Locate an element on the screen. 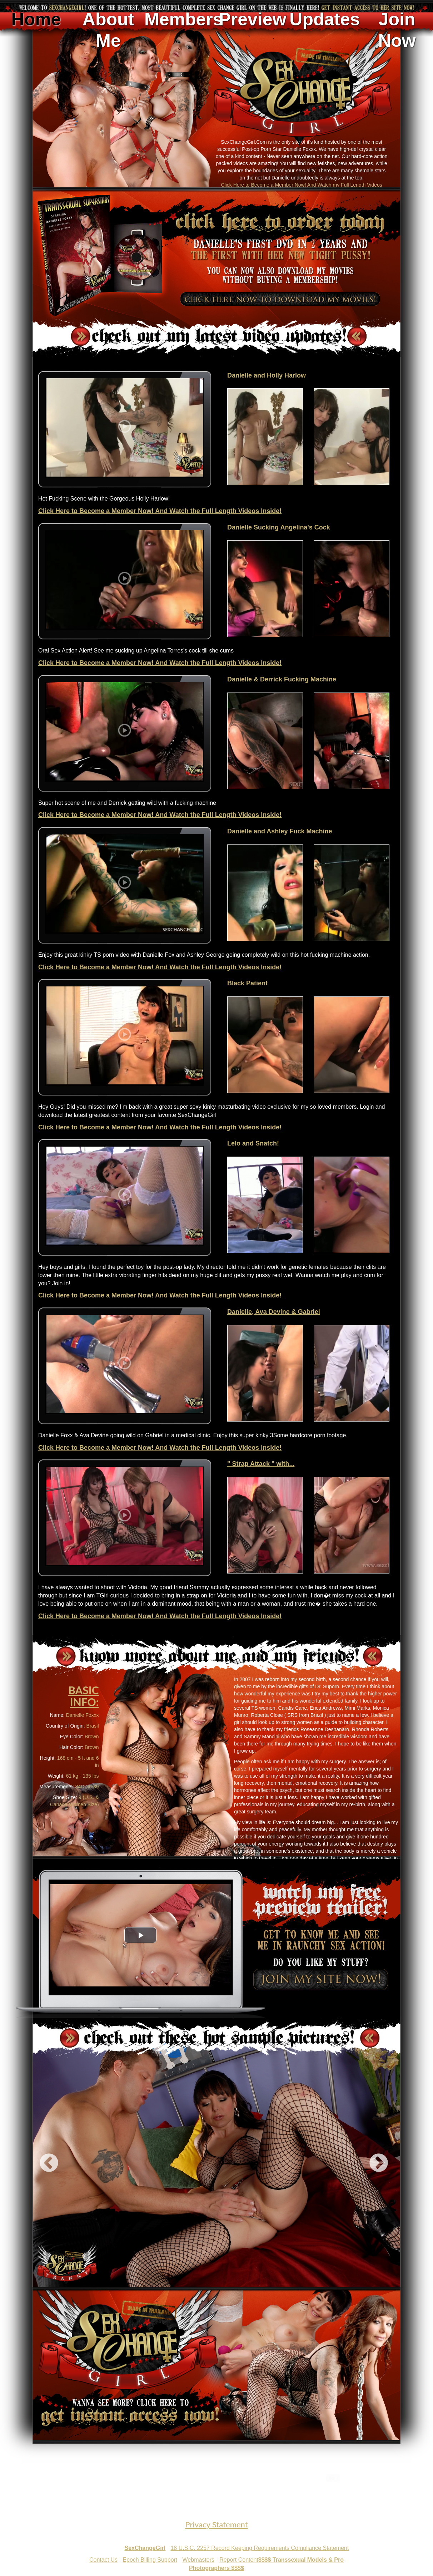 This screenshot has height=2576, width=433. About Me is located at coordinates (108, 30).